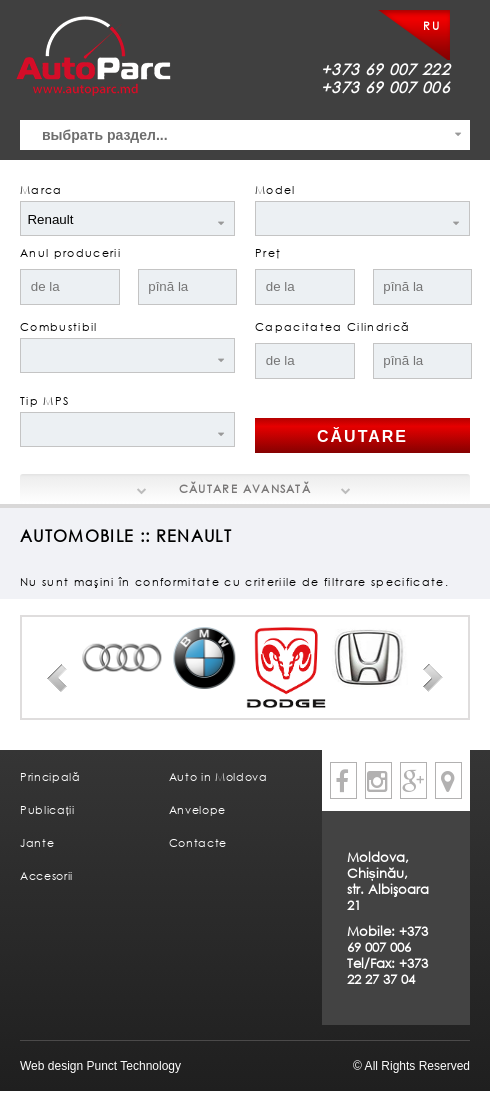  I want to click on Auto in Moldova, so click(218, 776).